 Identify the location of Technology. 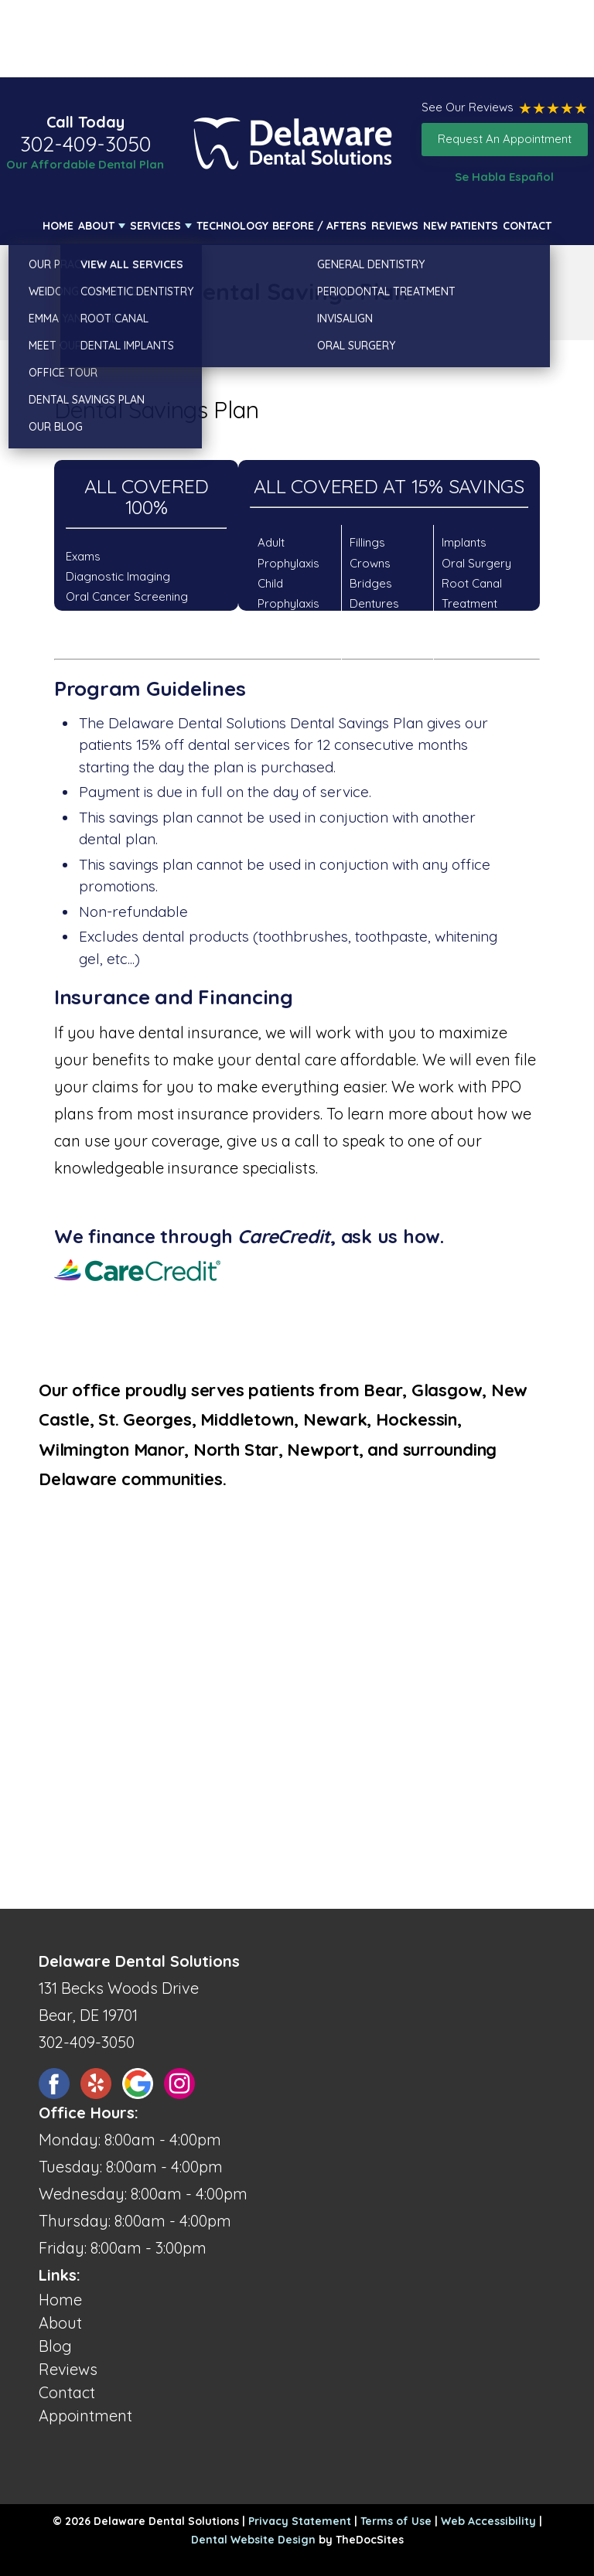
(232, 226).